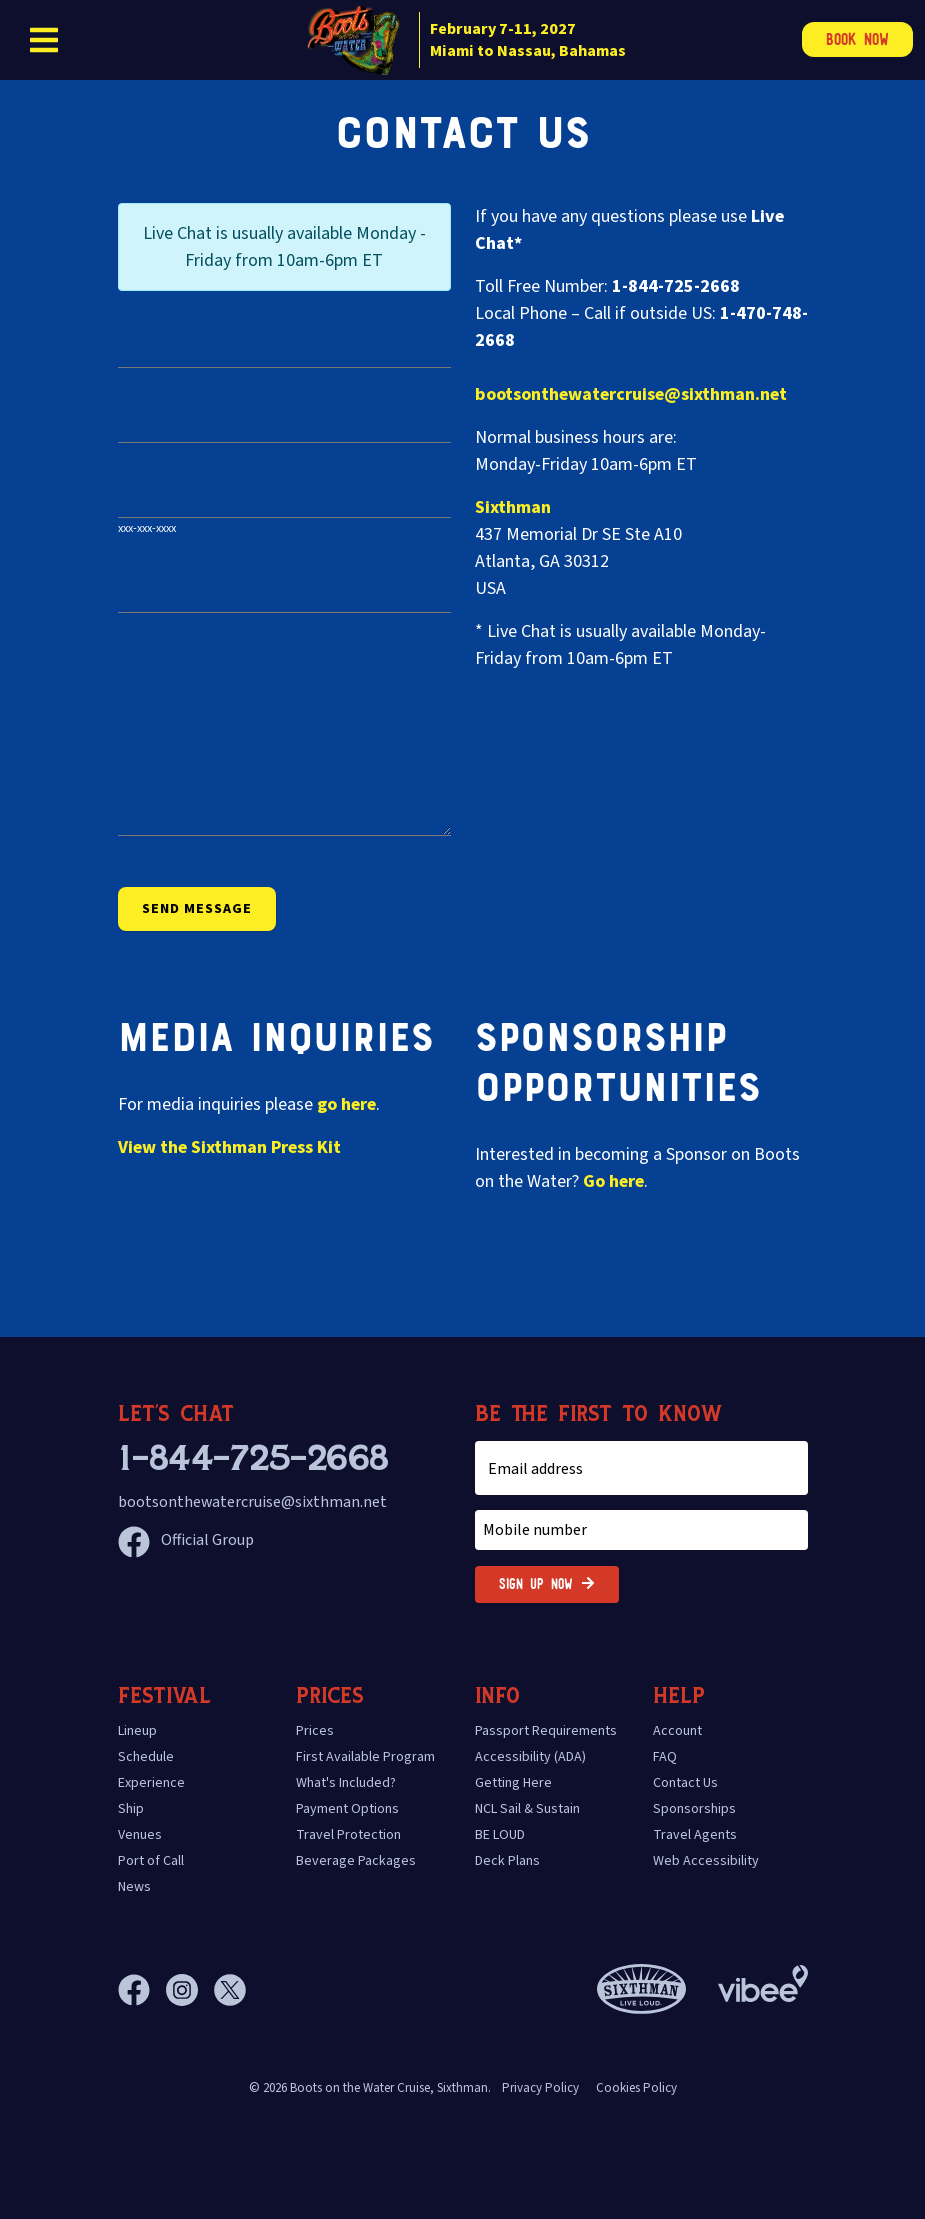 The image size is (925, 2219). Describe the element at coordinates (500, 1835) in the screenshot. I see `BE LOUD` at that location.